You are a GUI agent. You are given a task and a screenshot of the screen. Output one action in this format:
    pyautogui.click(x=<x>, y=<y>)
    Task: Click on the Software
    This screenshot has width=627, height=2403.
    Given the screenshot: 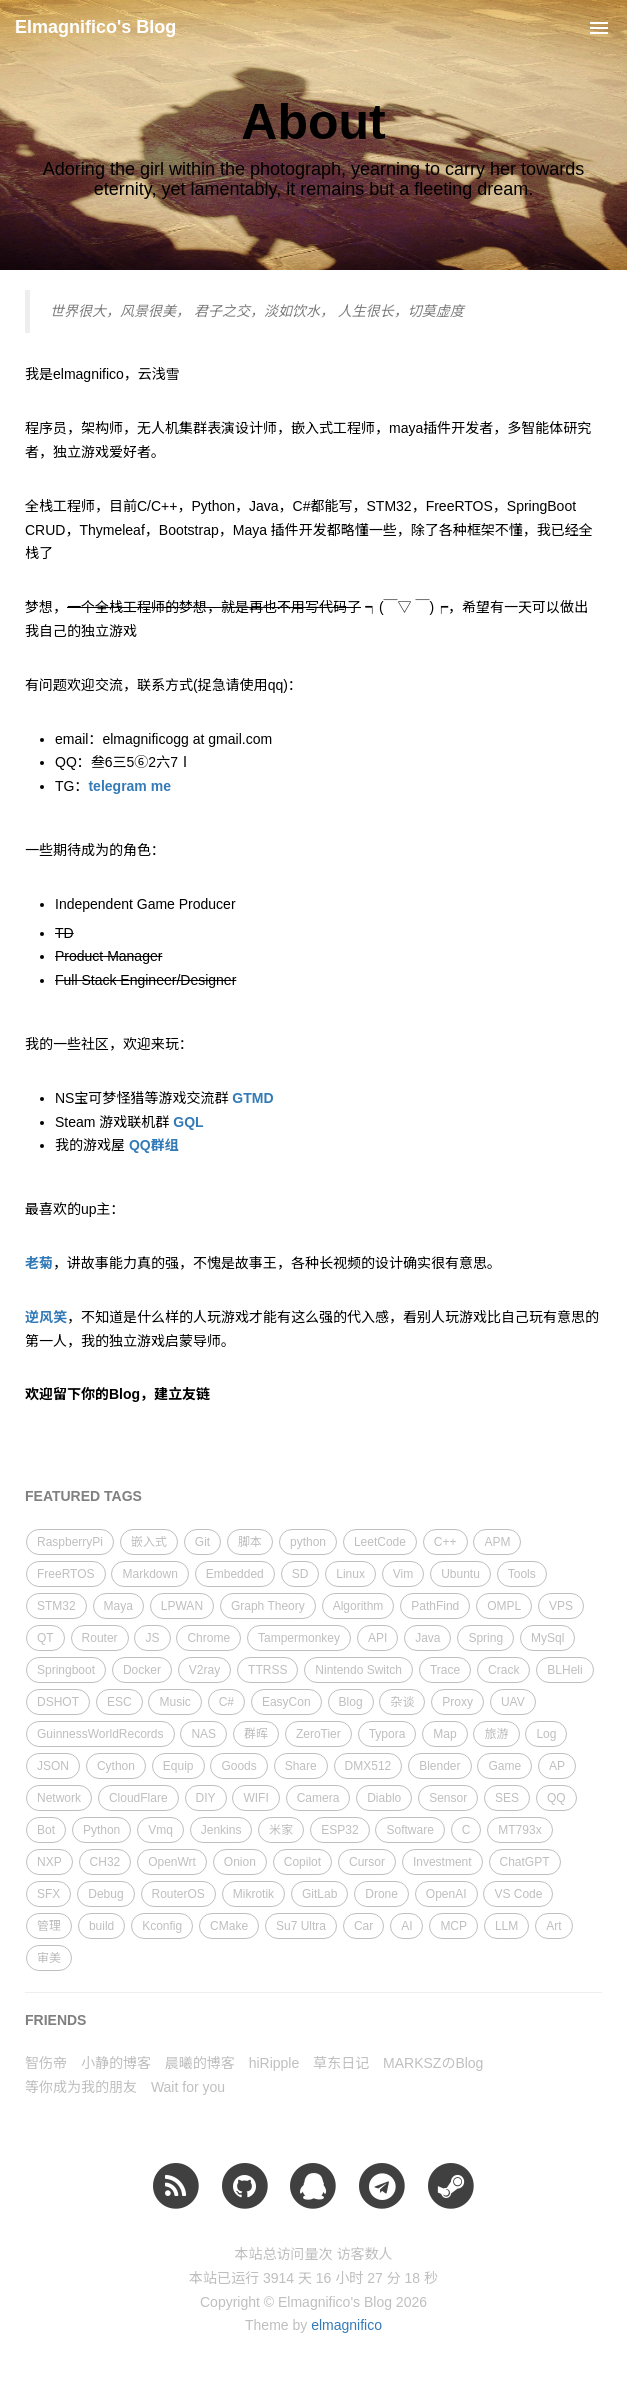 What is the action you would take?
    pyautogui.click(x=409, y=1830)
    